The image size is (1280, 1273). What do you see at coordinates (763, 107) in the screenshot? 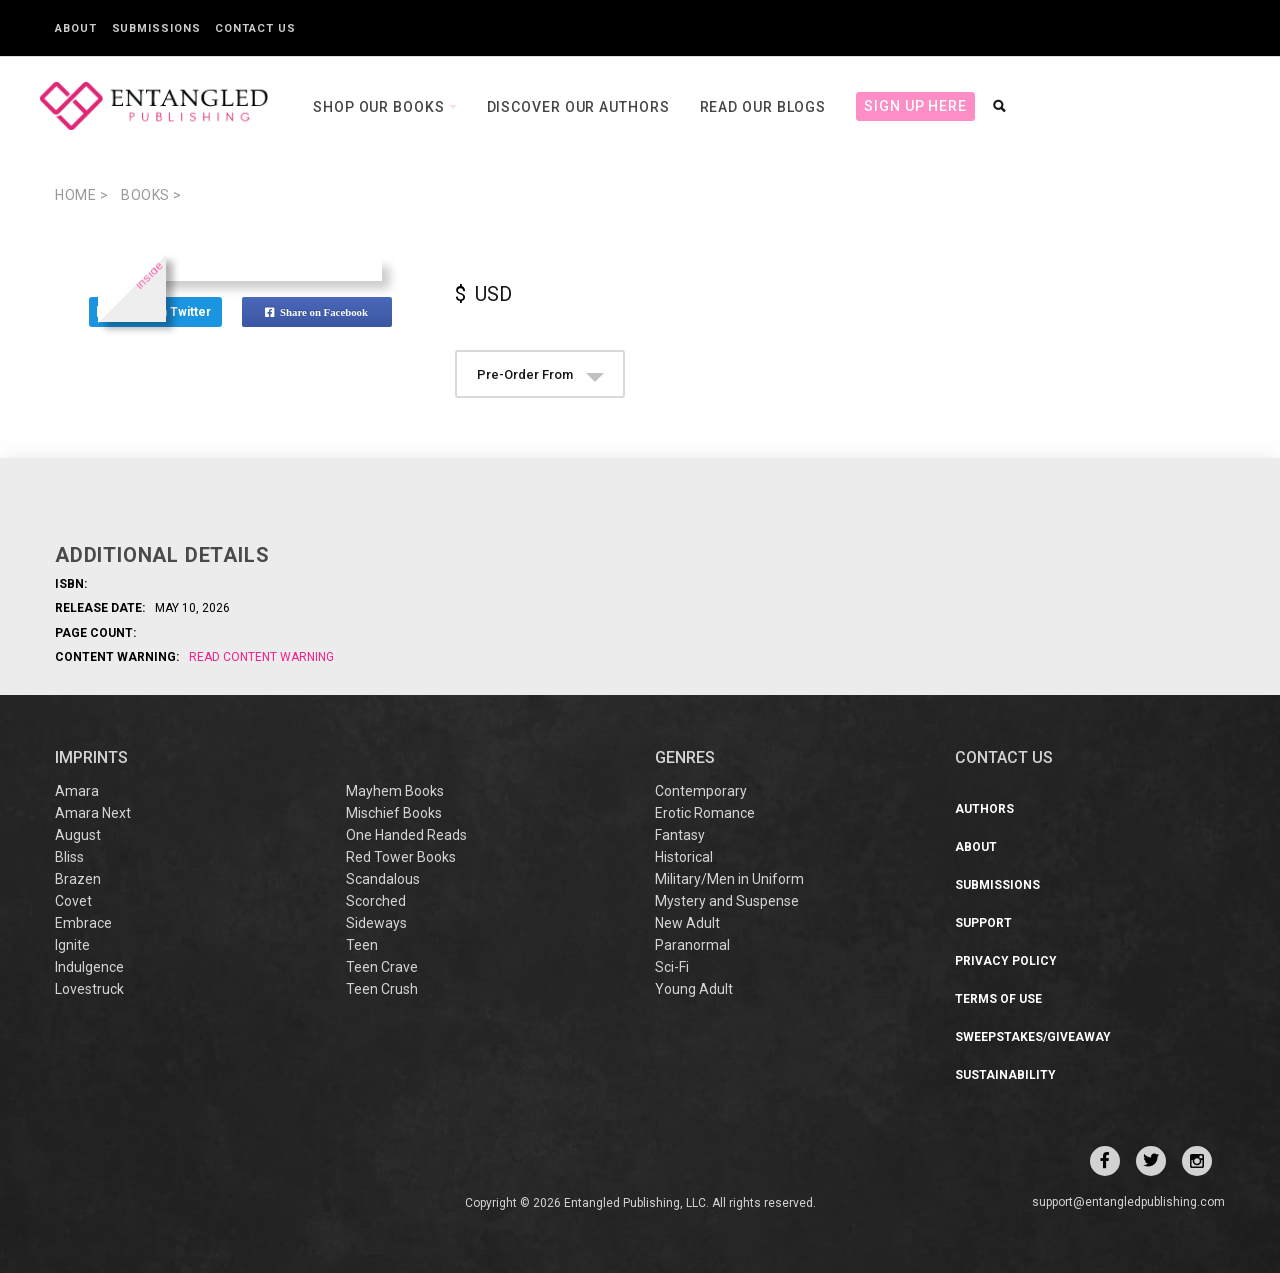
I see `Read our Blogs` at bounding box center [763, 107].